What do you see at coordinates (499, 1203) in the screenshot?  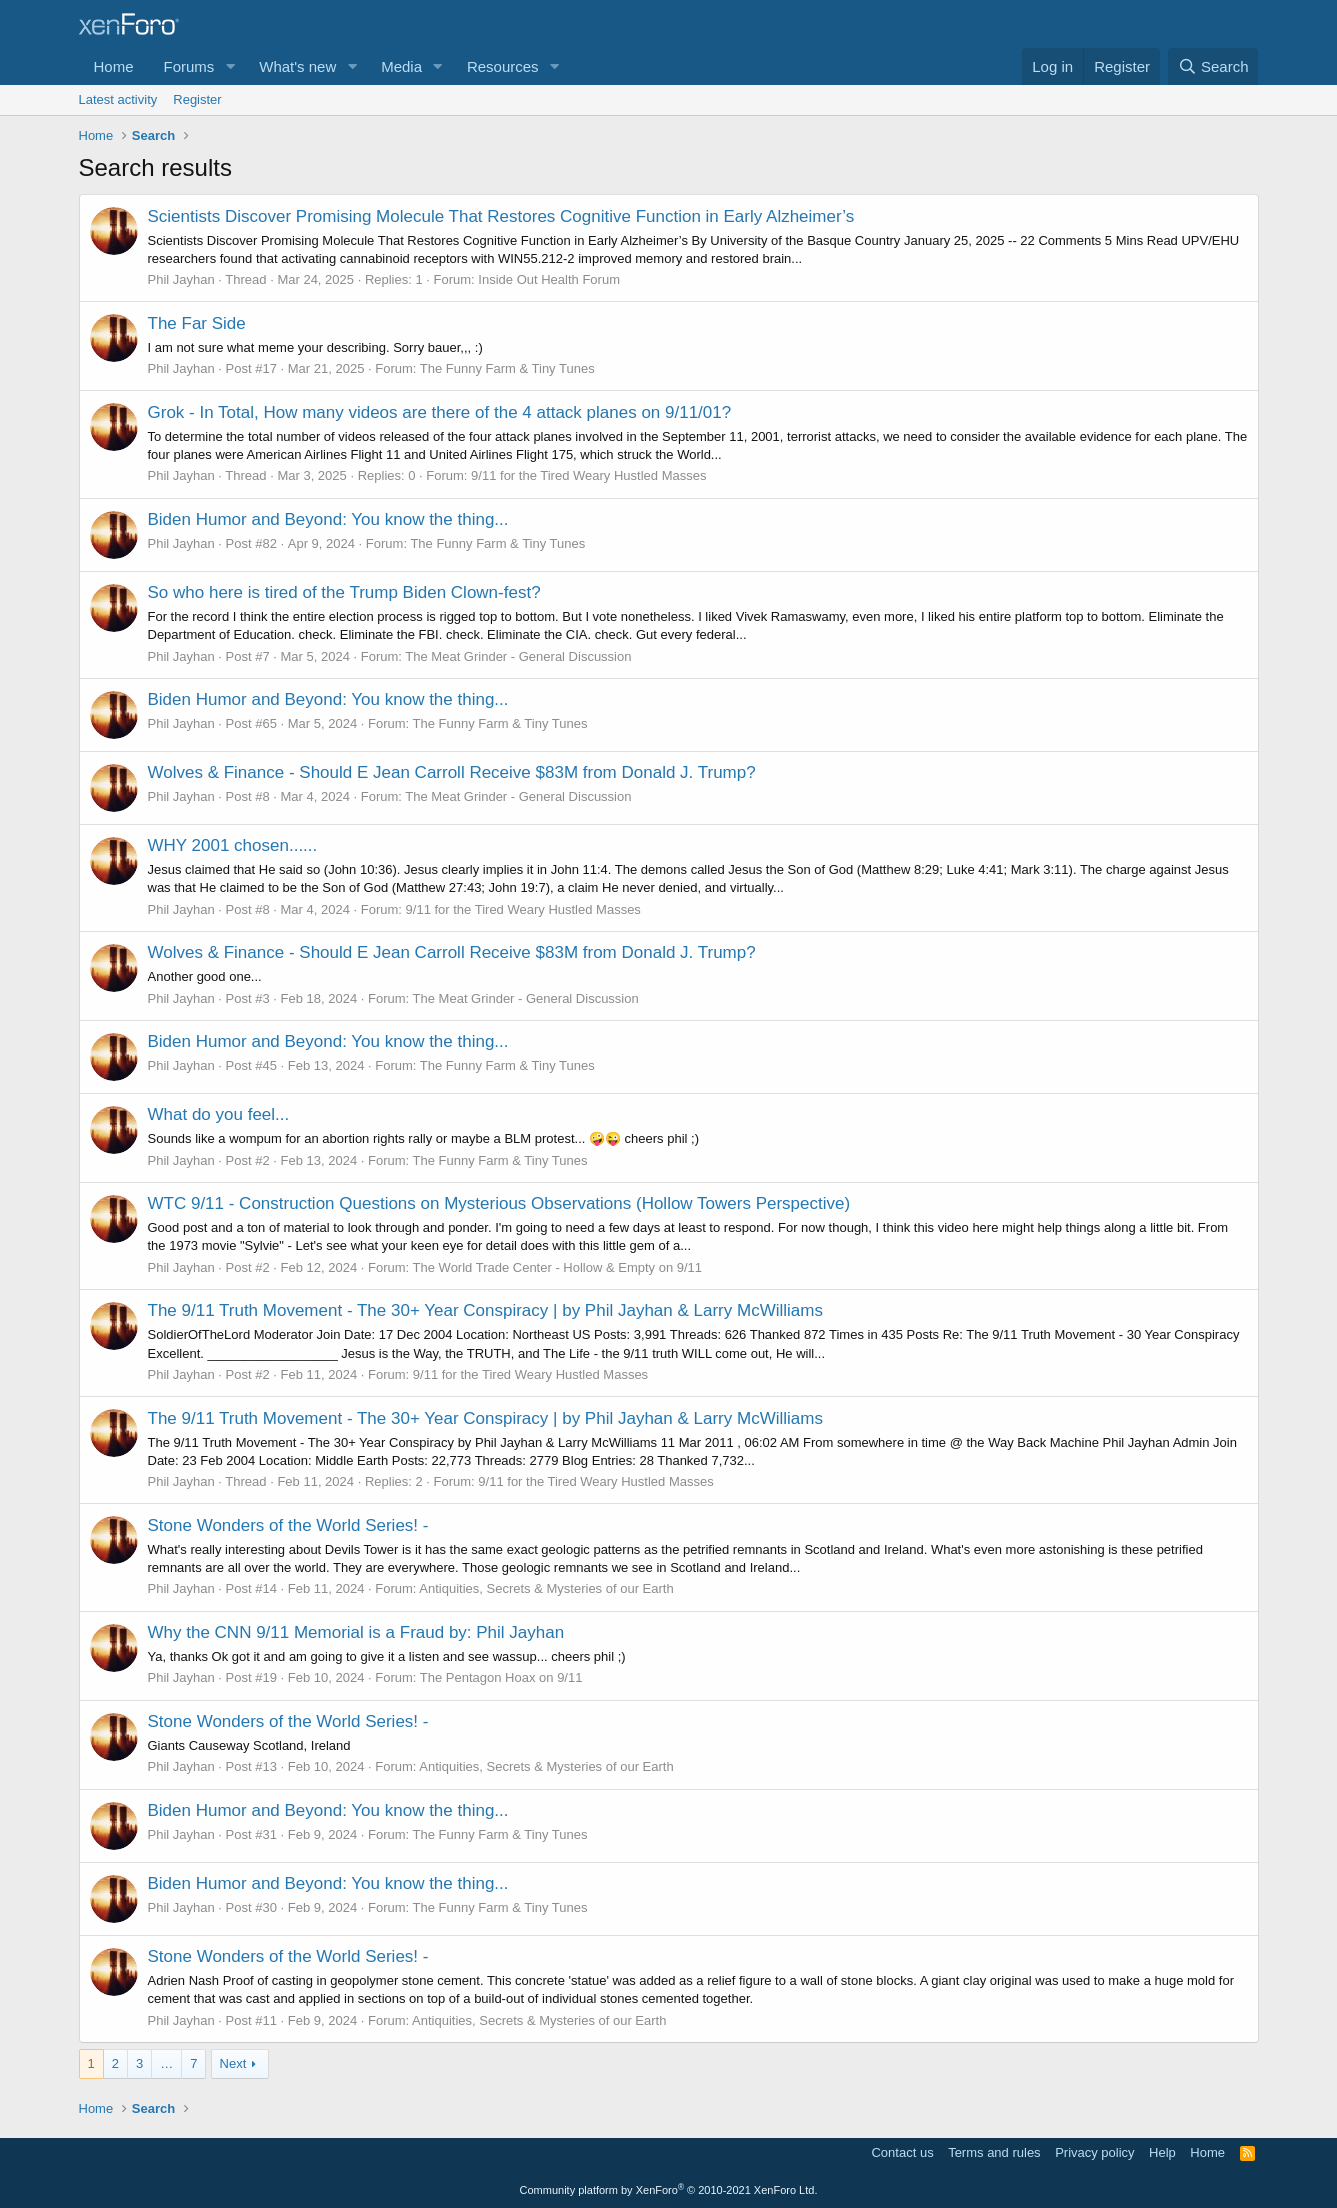 I see `WTC 9/11 - Construction Questions on Mysterious Observations (Hollow Towers Perspective)` at bounding box center [499, 1203].